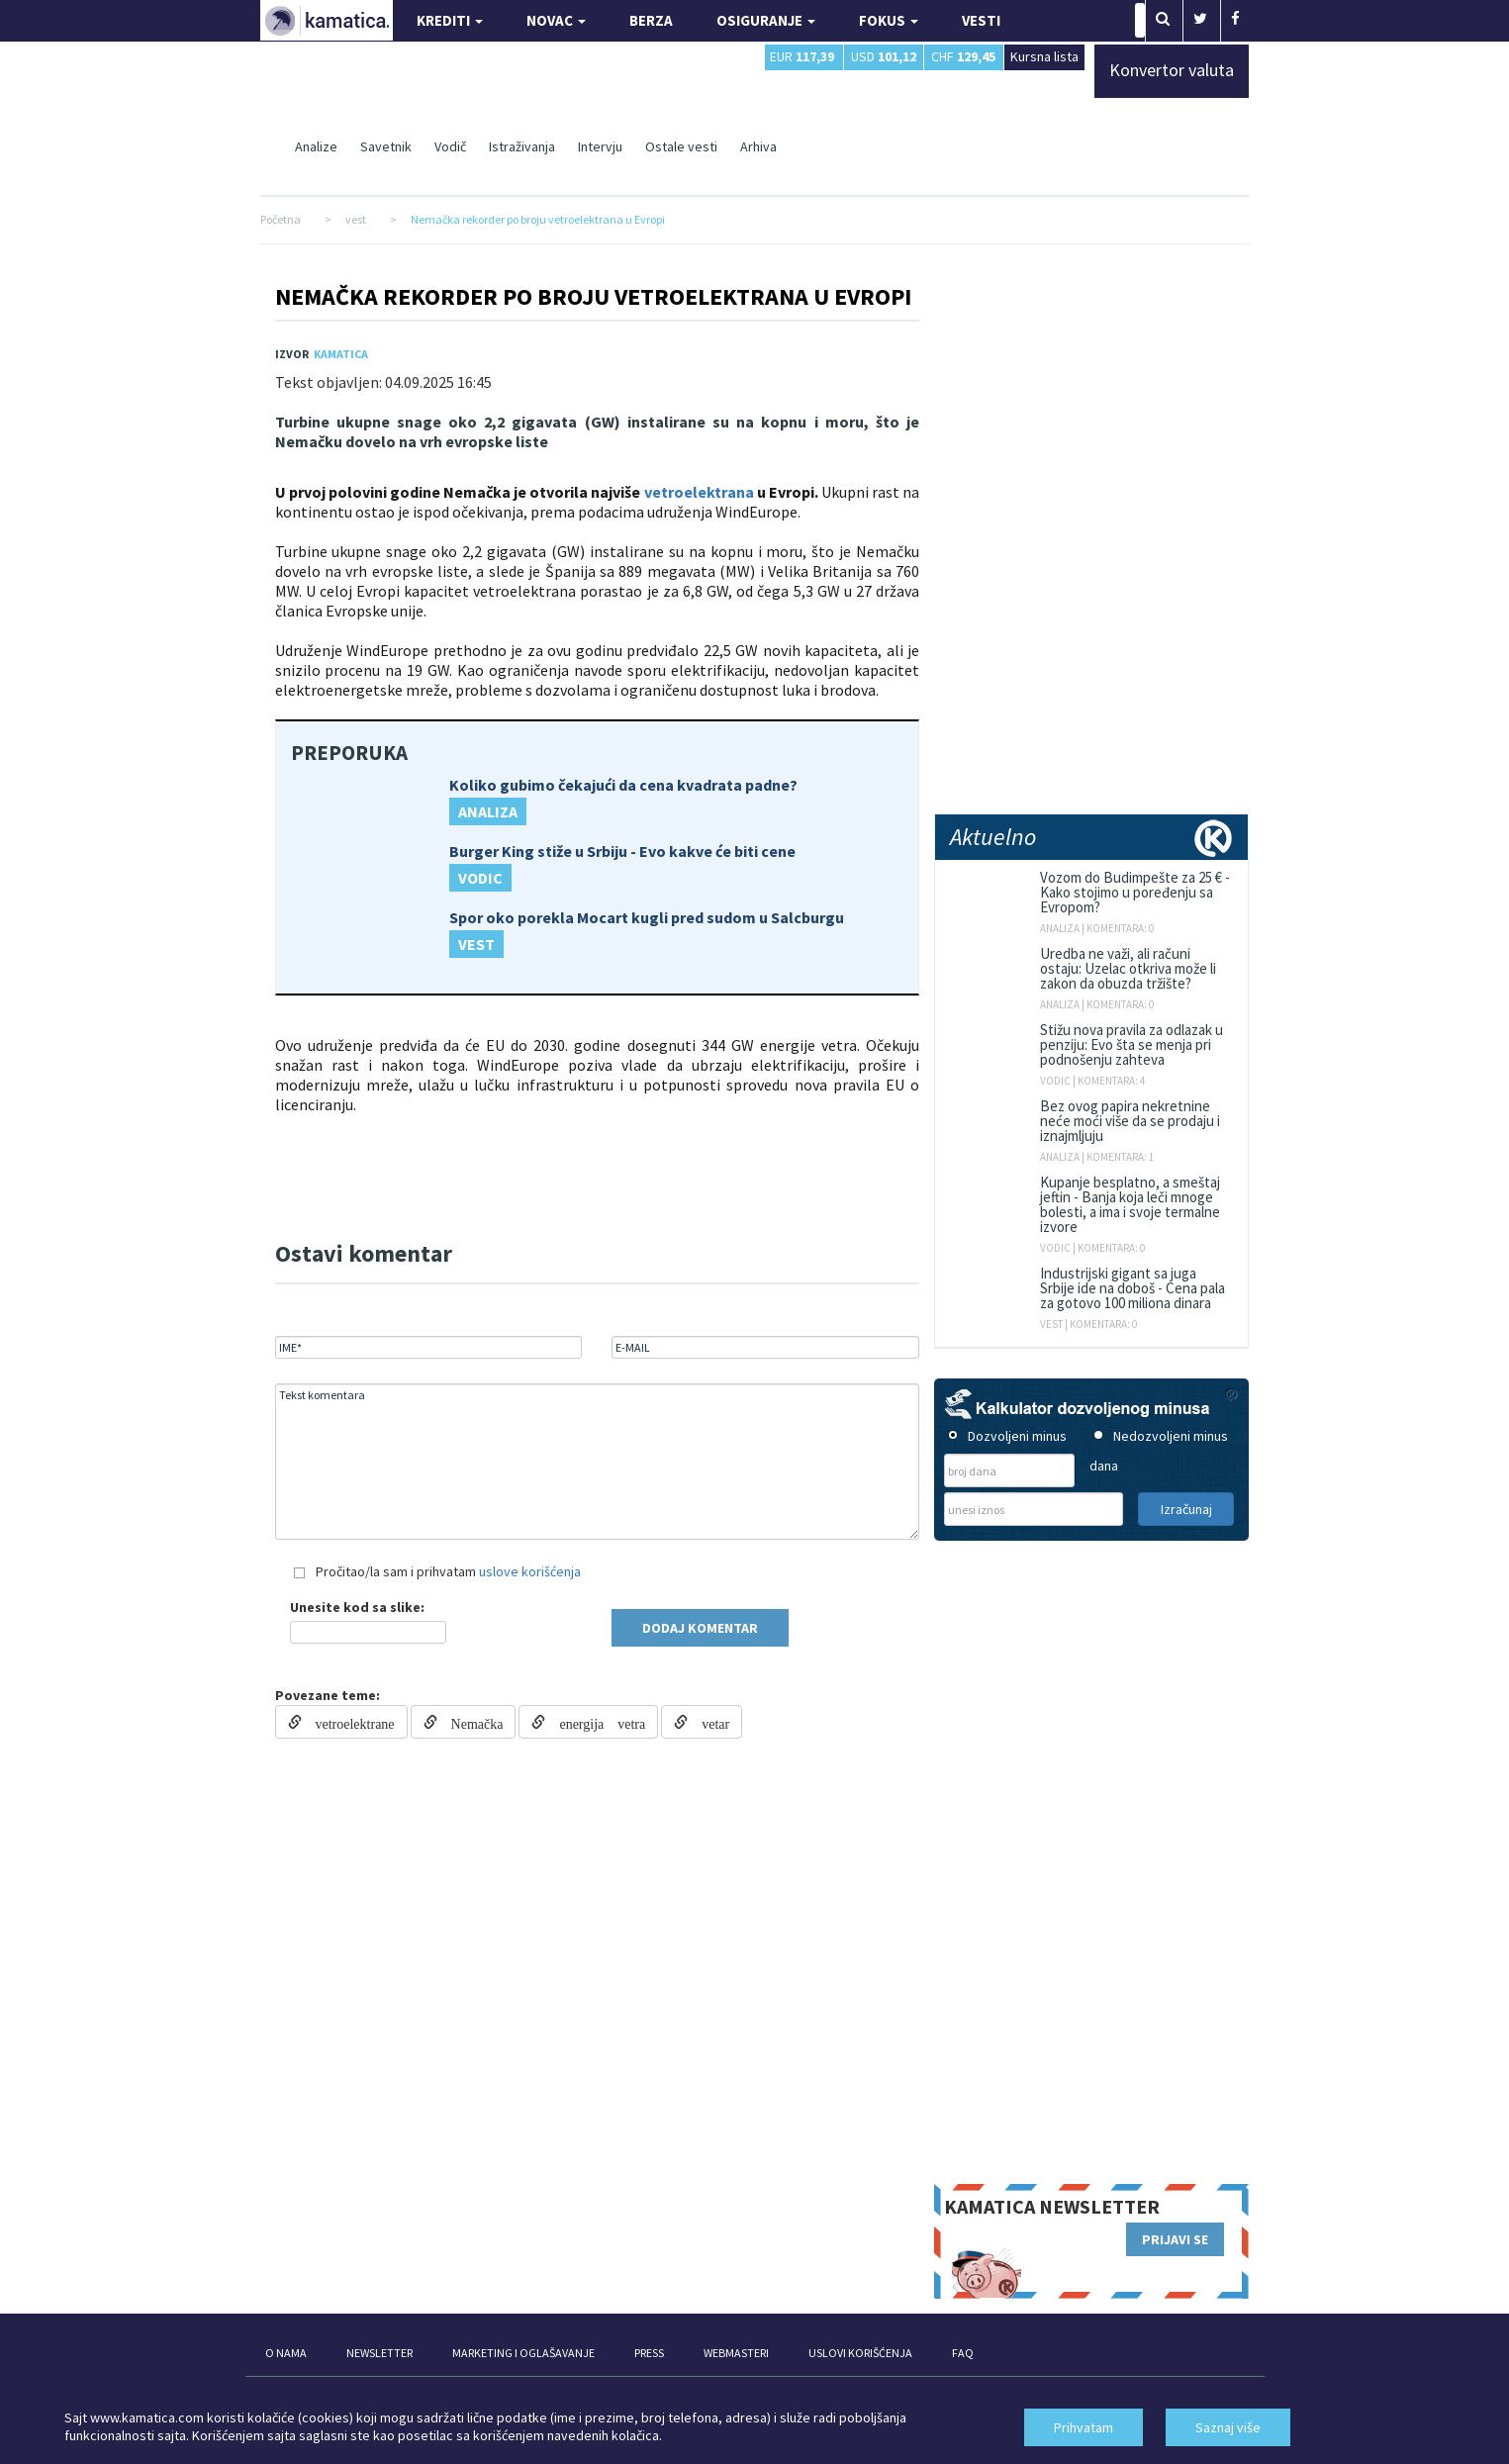 The width and height of the screenshot is (1509, 2464). Describe the element at coordinates (651, 20) in the screenshot. I see `BERZA` at that location.